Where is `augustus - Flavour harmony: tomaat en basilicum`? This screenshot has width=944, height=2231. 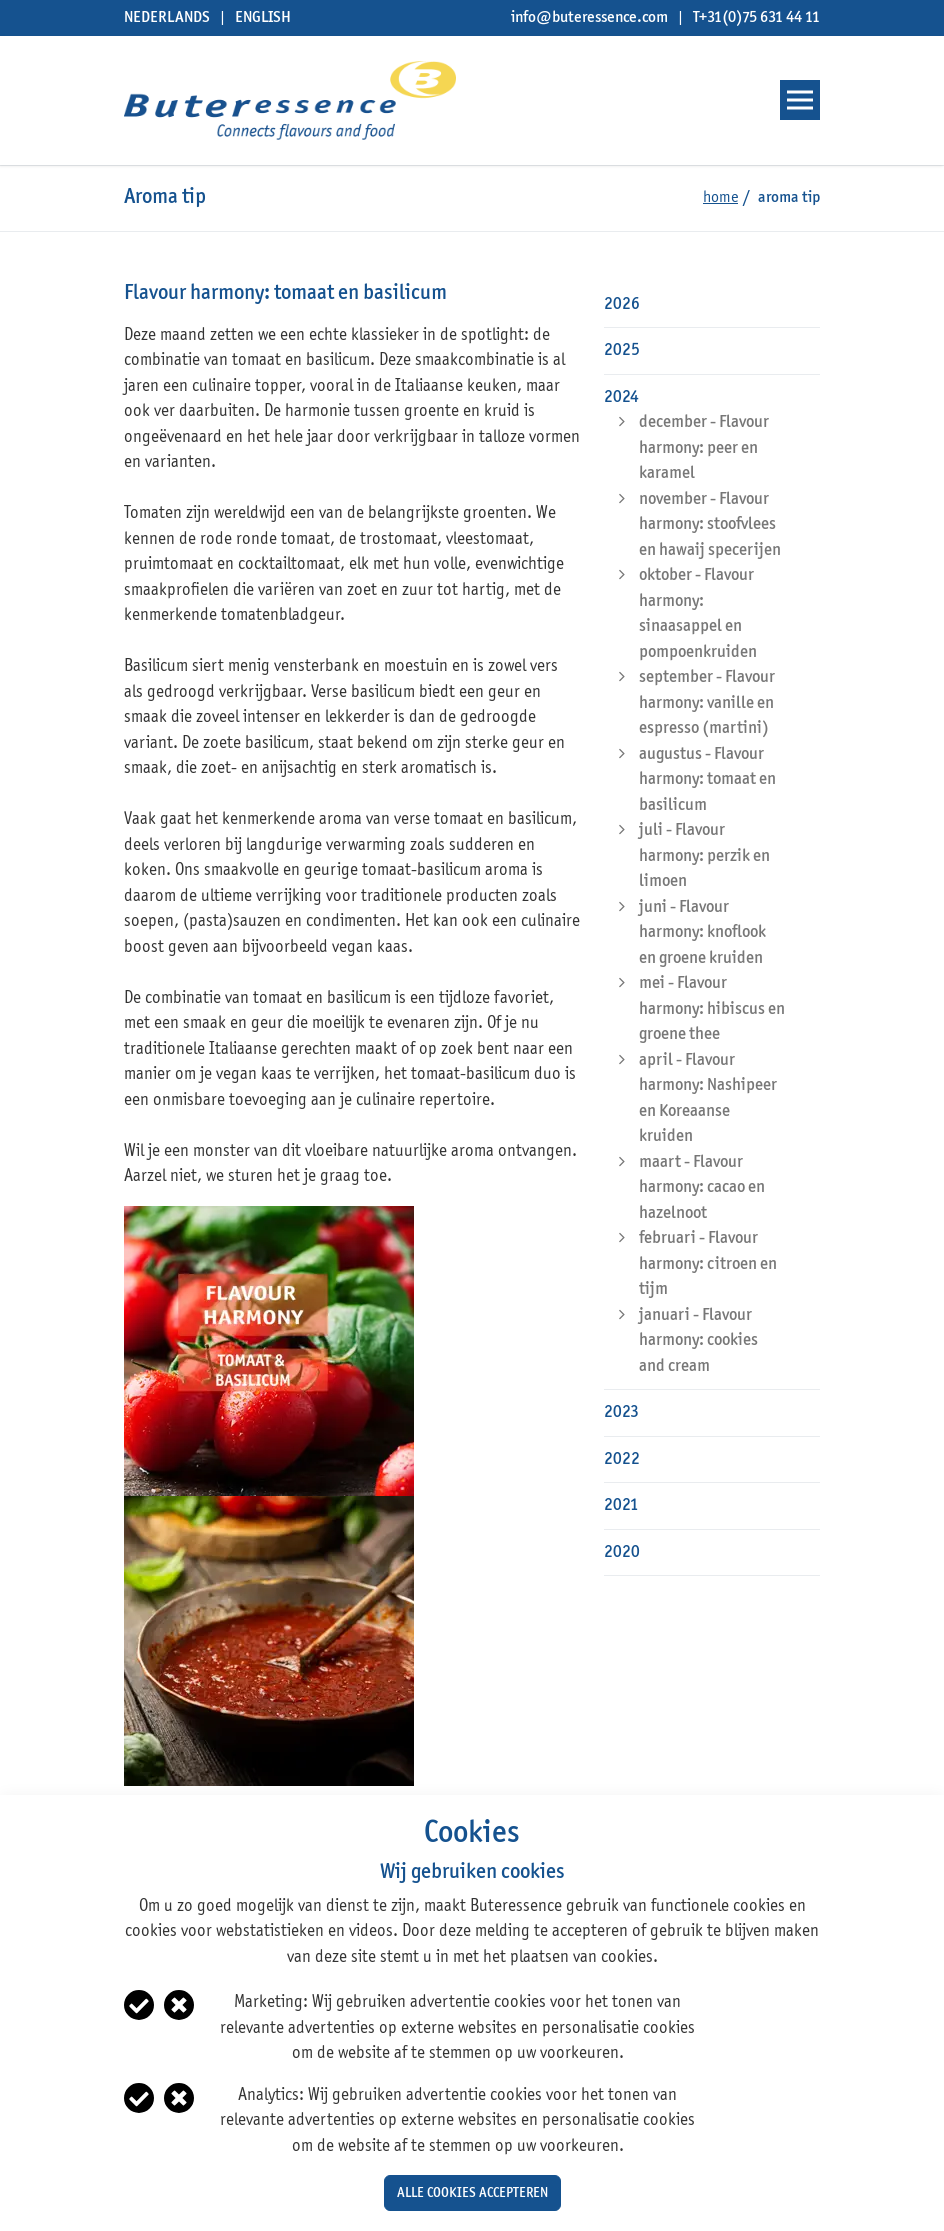 augustus - Flavour harmony: tomaat en basilicum is located at coordinates (707, 780).